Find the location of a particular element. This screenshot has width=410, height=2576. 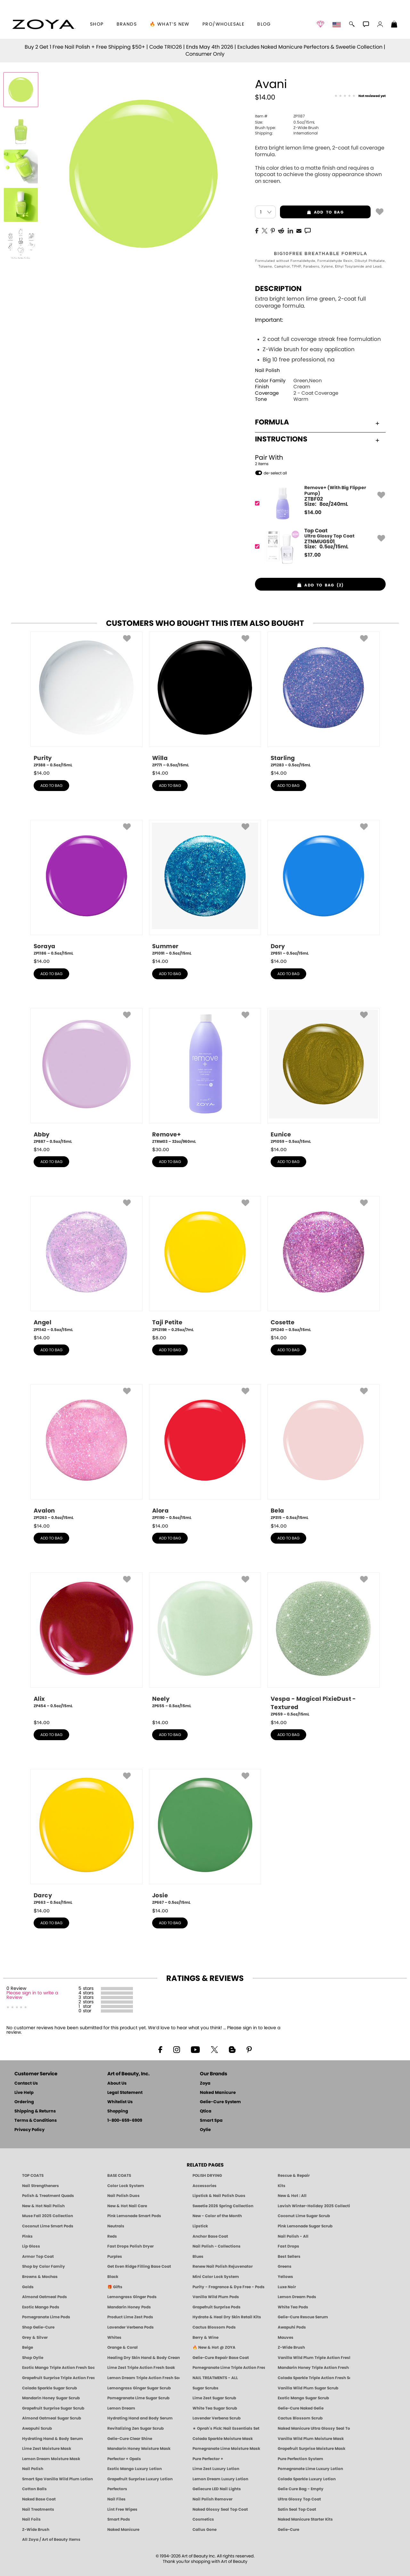

[ZP771, Willa, 0.5oz/15mL] is located at coordinates (205, 700).